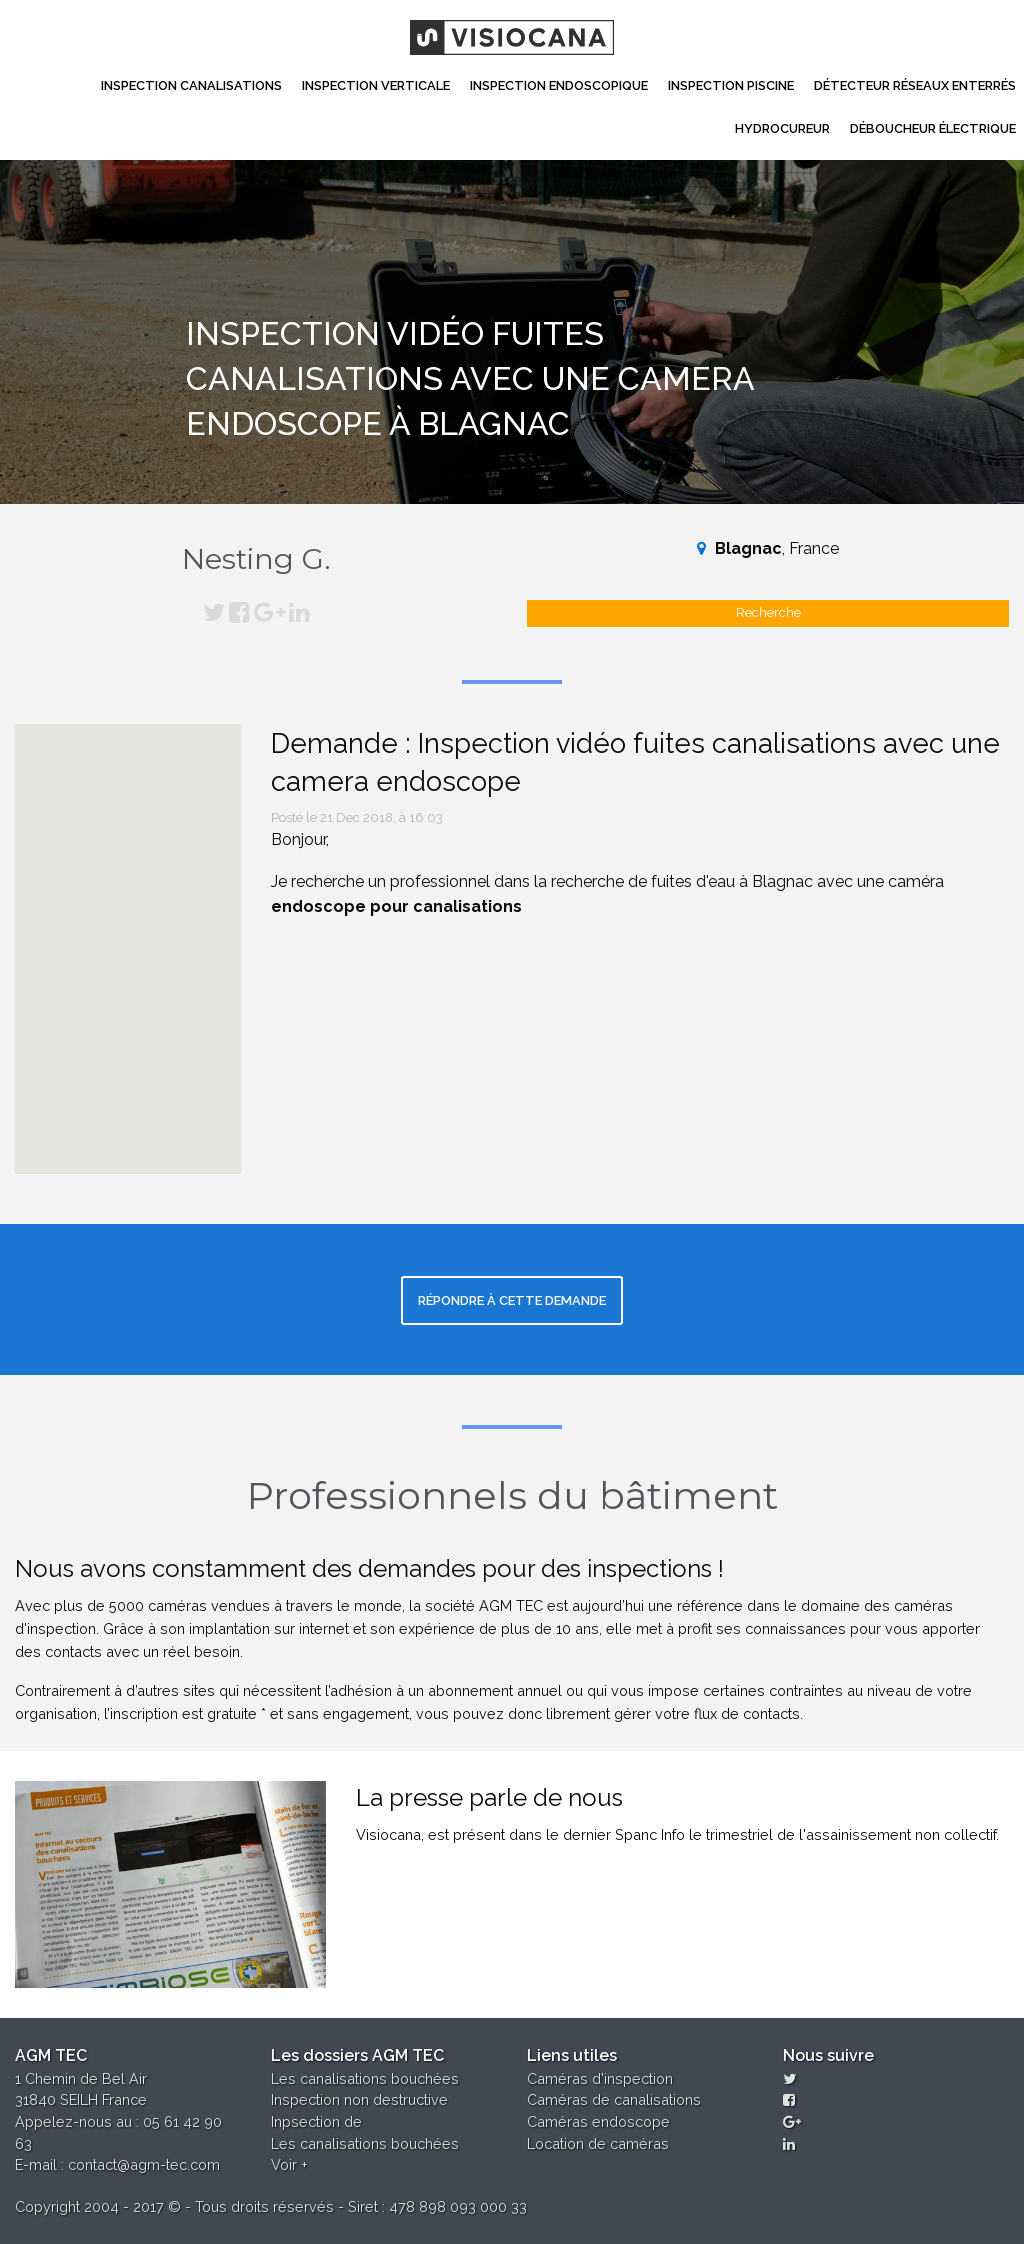  Describe the element at coordinates (731, 85) in the screenshot. I see `Inspection Piscine` at that location.